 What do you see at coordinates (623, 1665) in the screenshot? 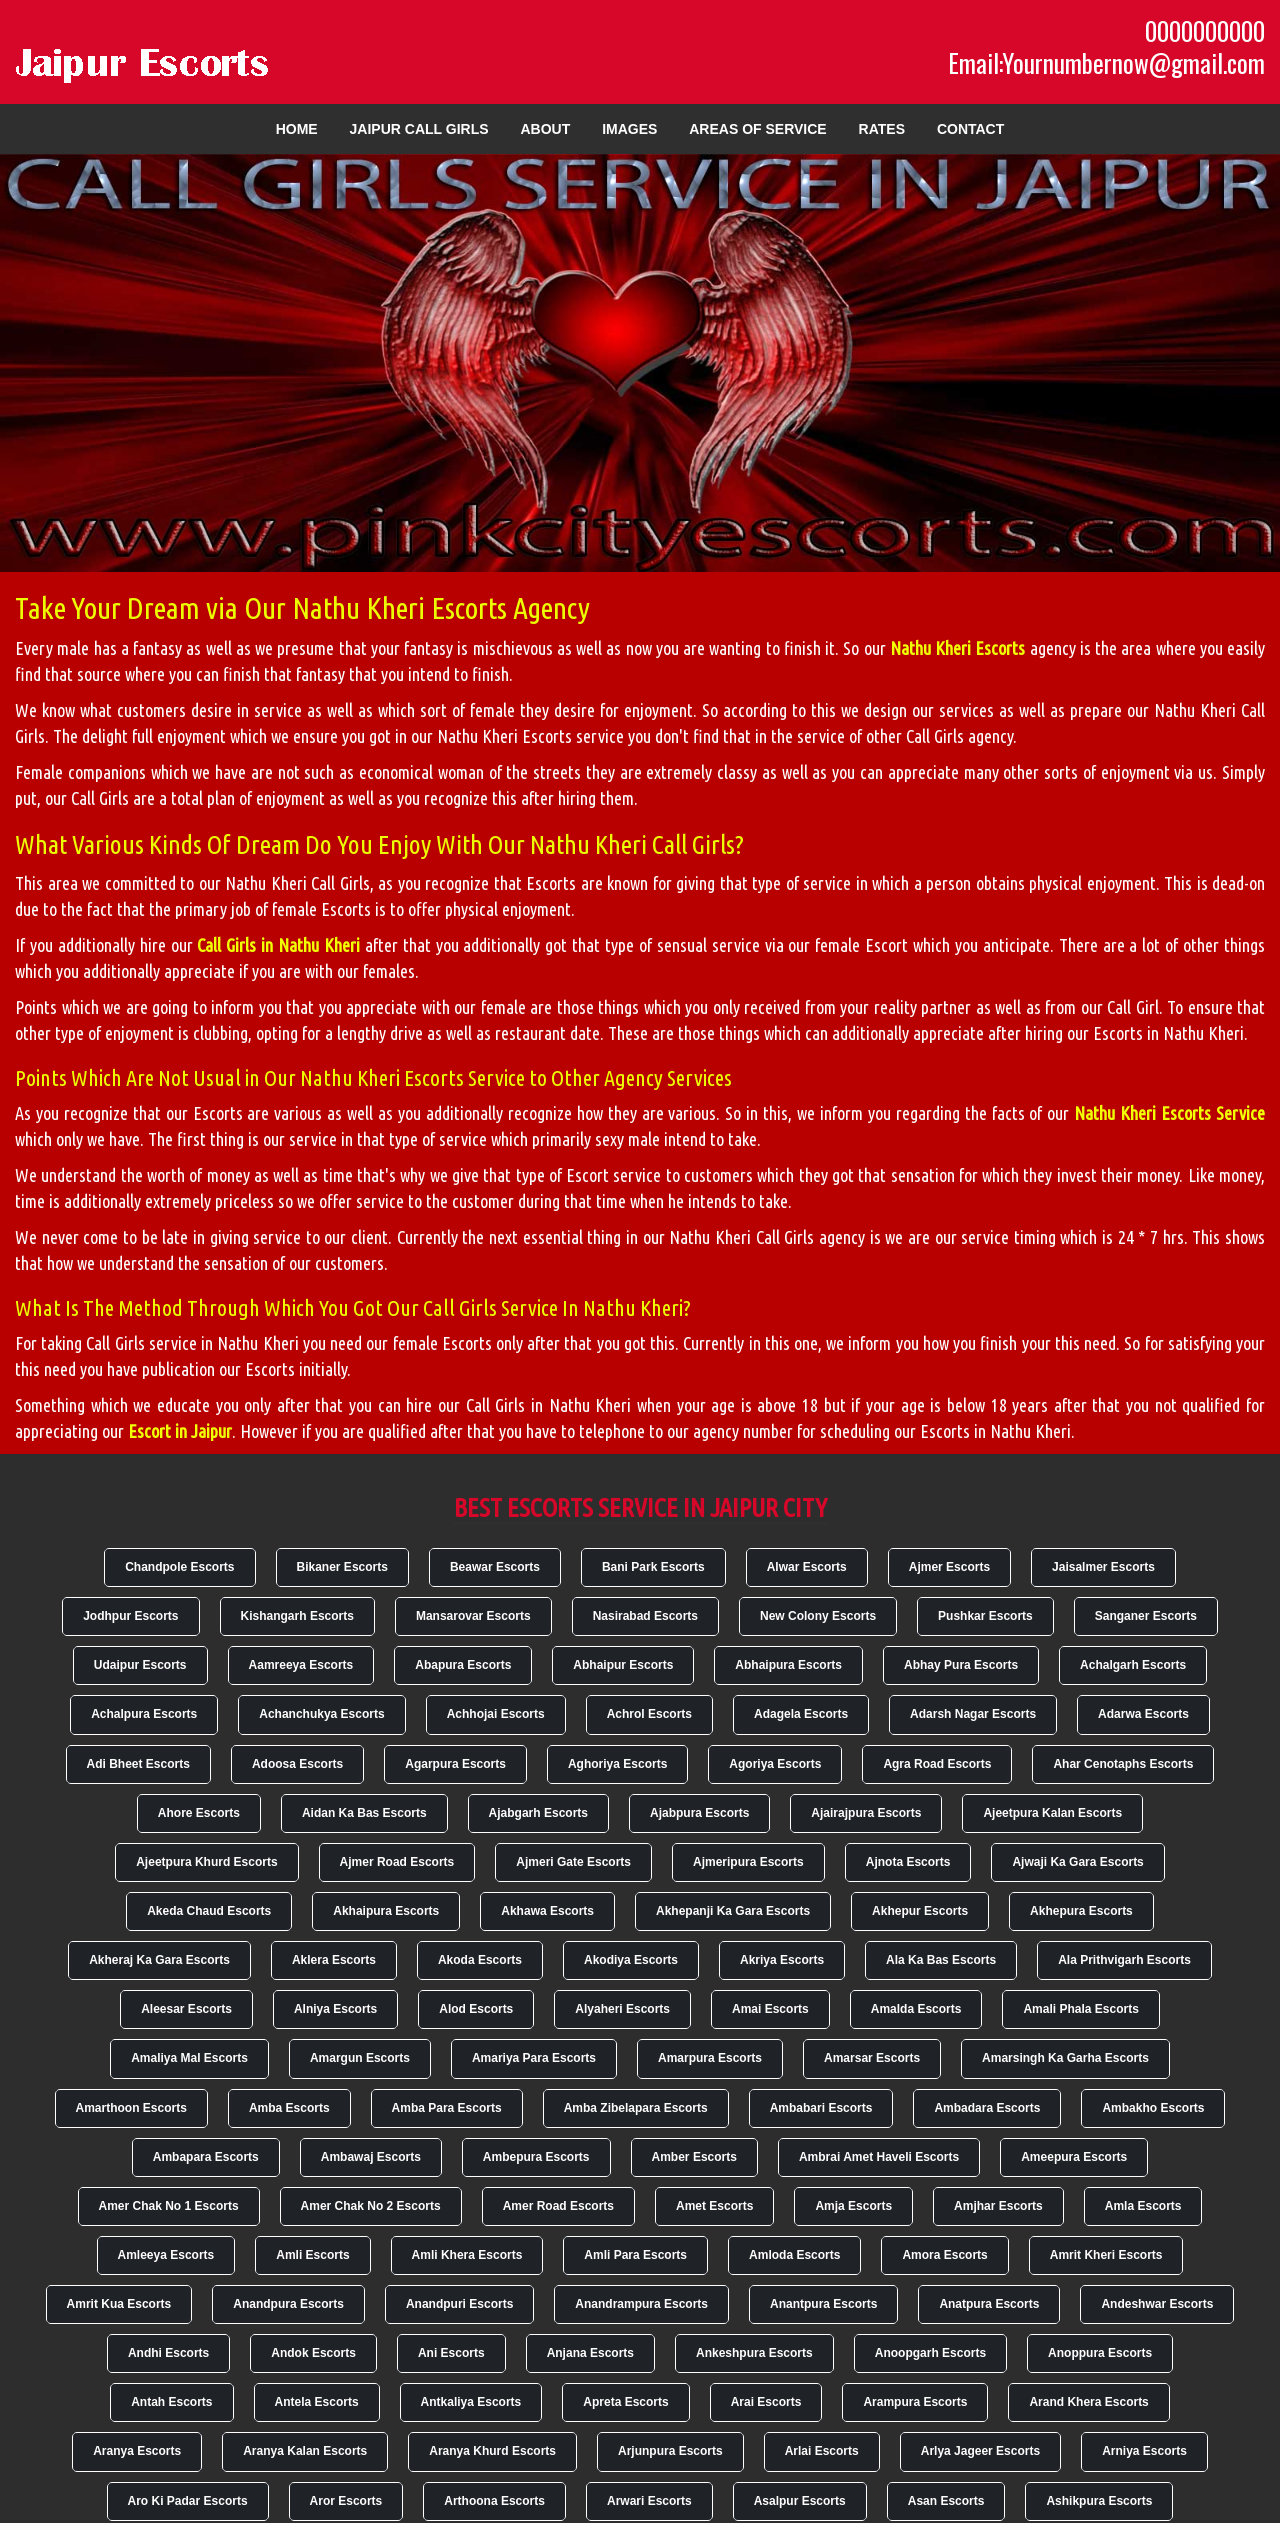
I see `Abhaipur Escorts` at bounding box center [623, 1665].